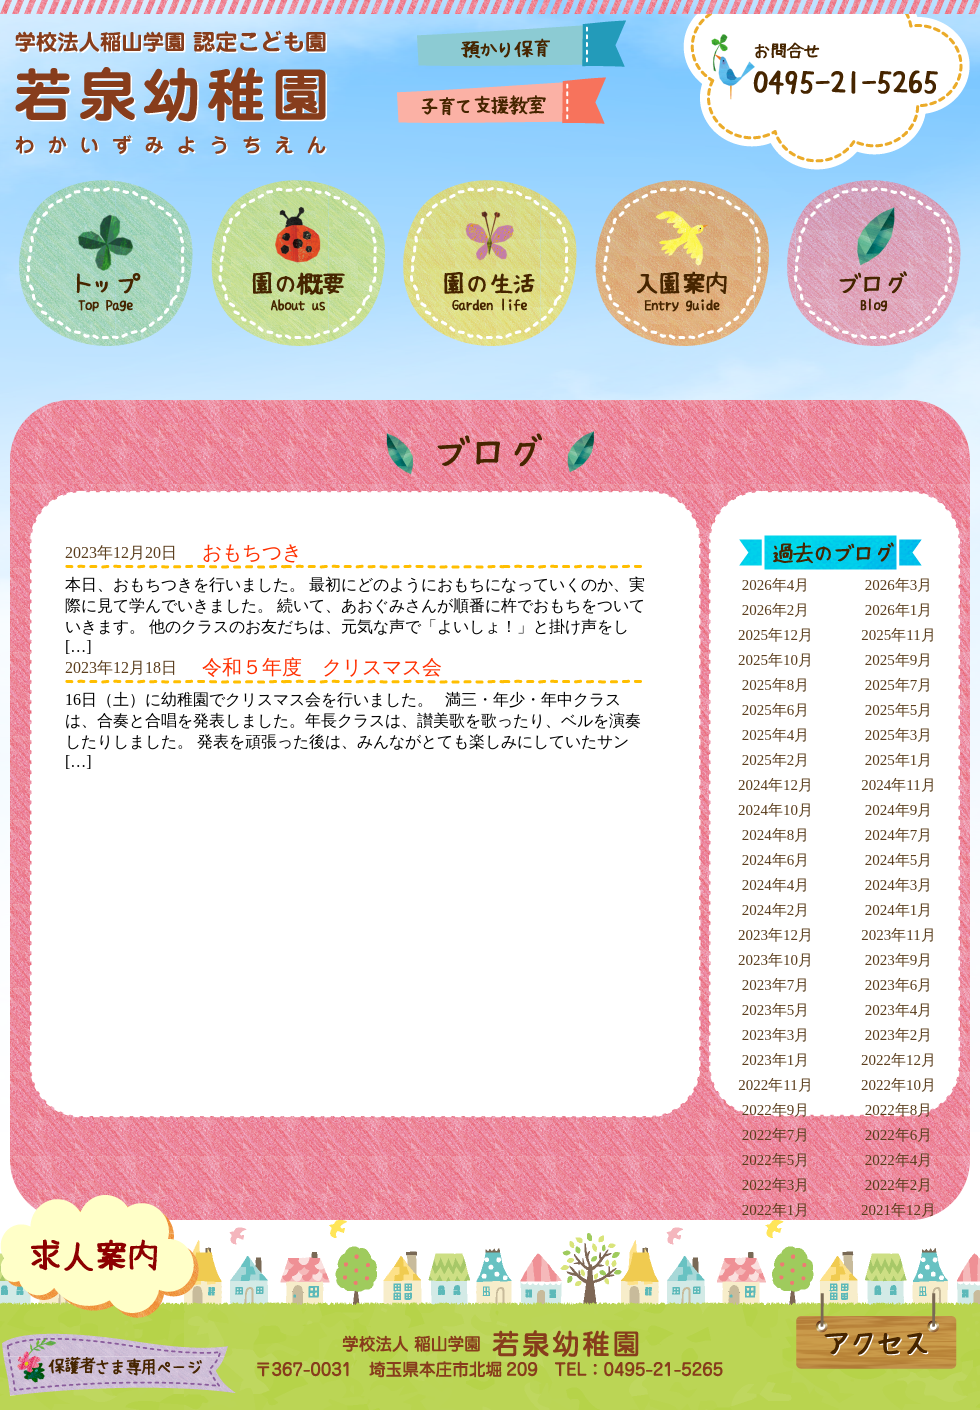 The height and width of the screenshot is (1410, 980). I want to click on 2025年3月, so click(899, 735).